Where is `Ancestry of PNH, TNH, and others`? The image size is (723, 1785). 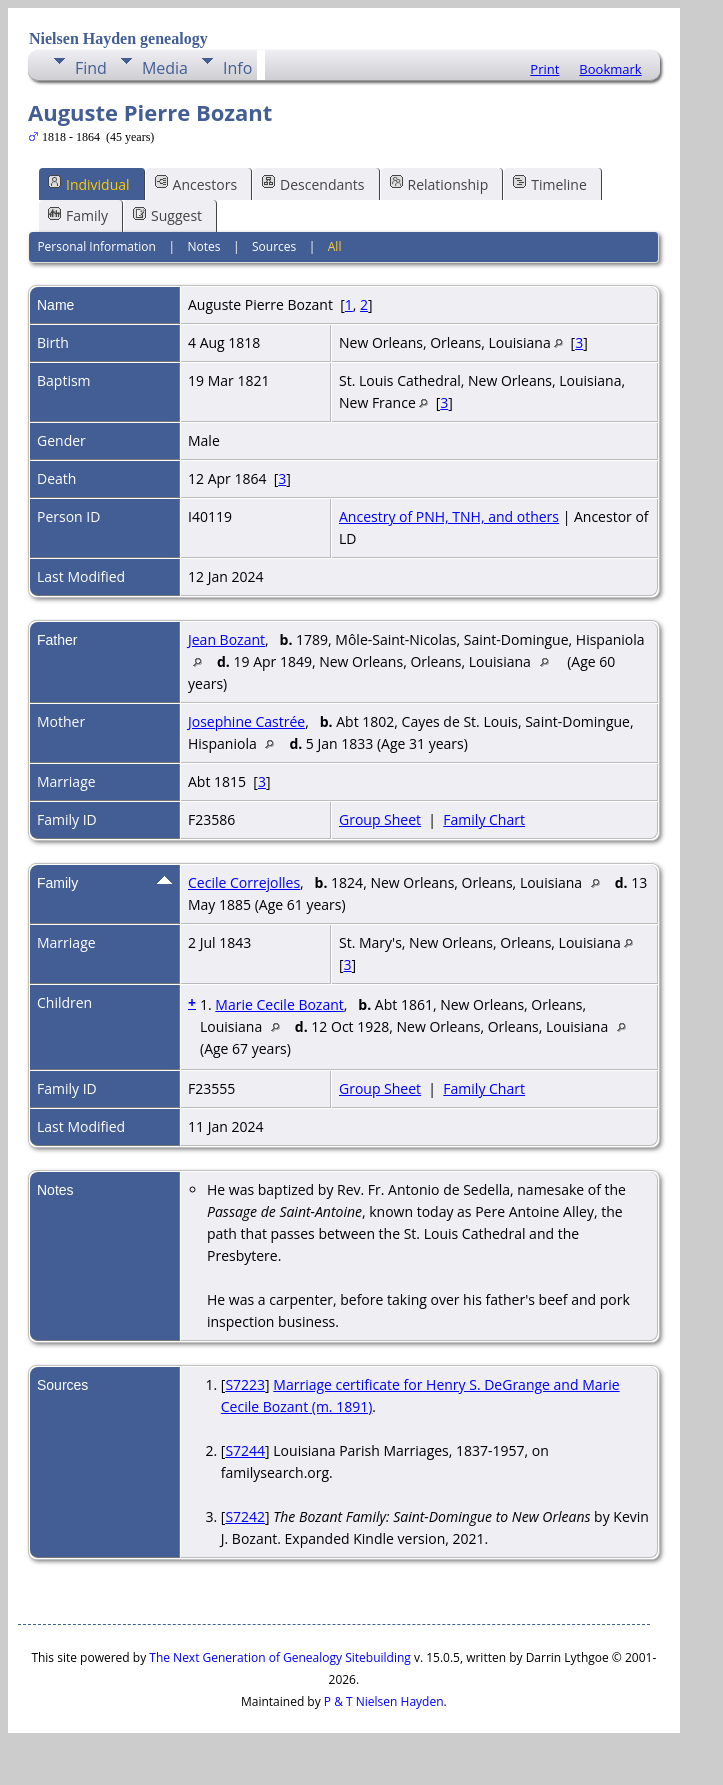 Ancestry of PNH, TNH, and others is located at coordinates (449, 516).